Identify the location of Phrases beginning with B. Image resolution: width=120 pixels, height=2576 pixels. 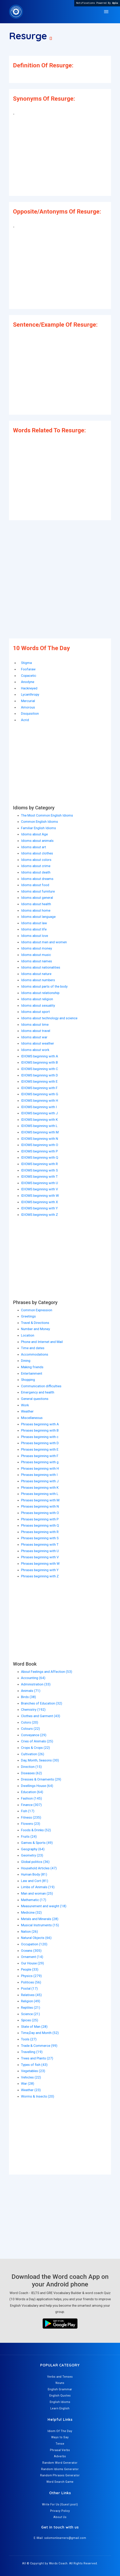
(40, 1430).